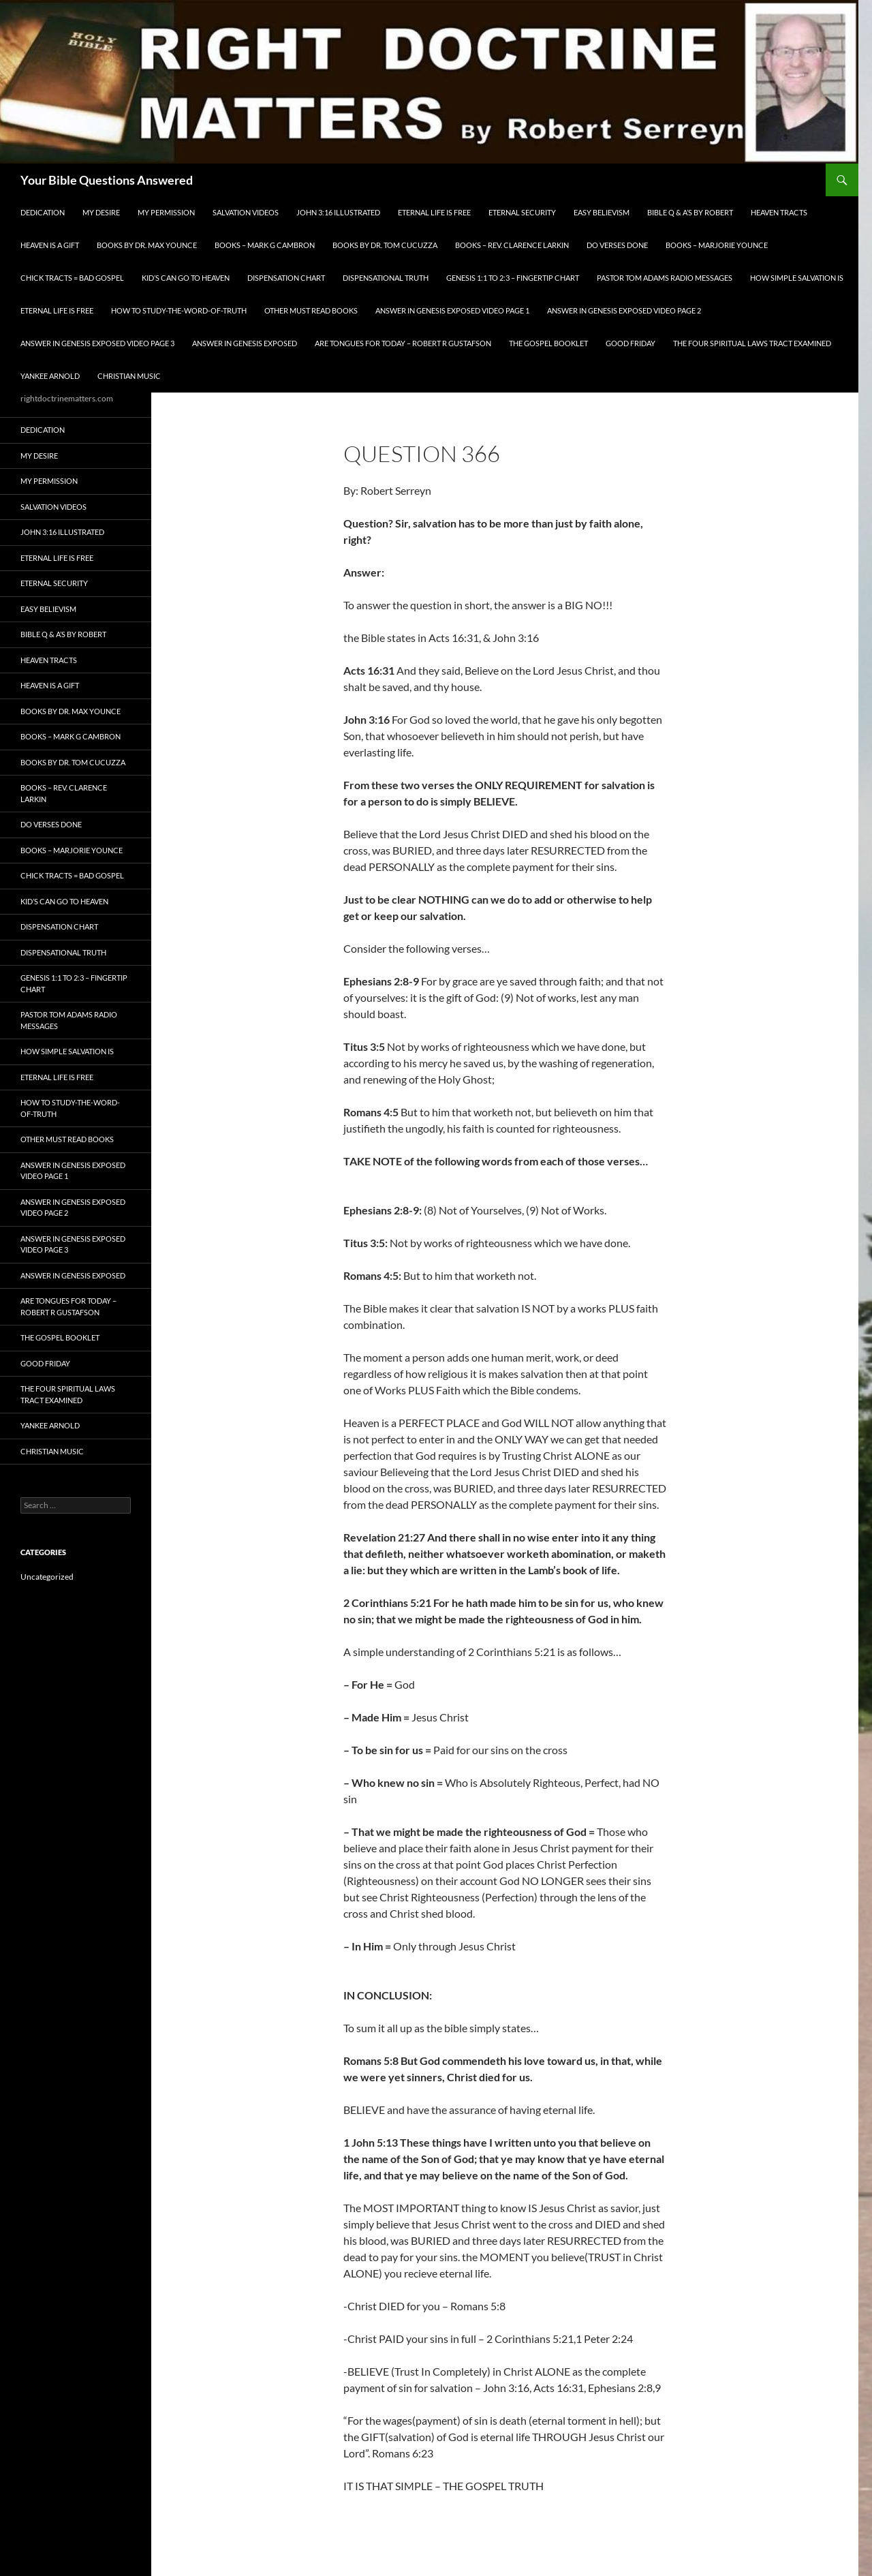  What do you see at coordinates (286, 277) in the screenshot?
I see `Dispensation Chart` at bounding box center [286, 277].